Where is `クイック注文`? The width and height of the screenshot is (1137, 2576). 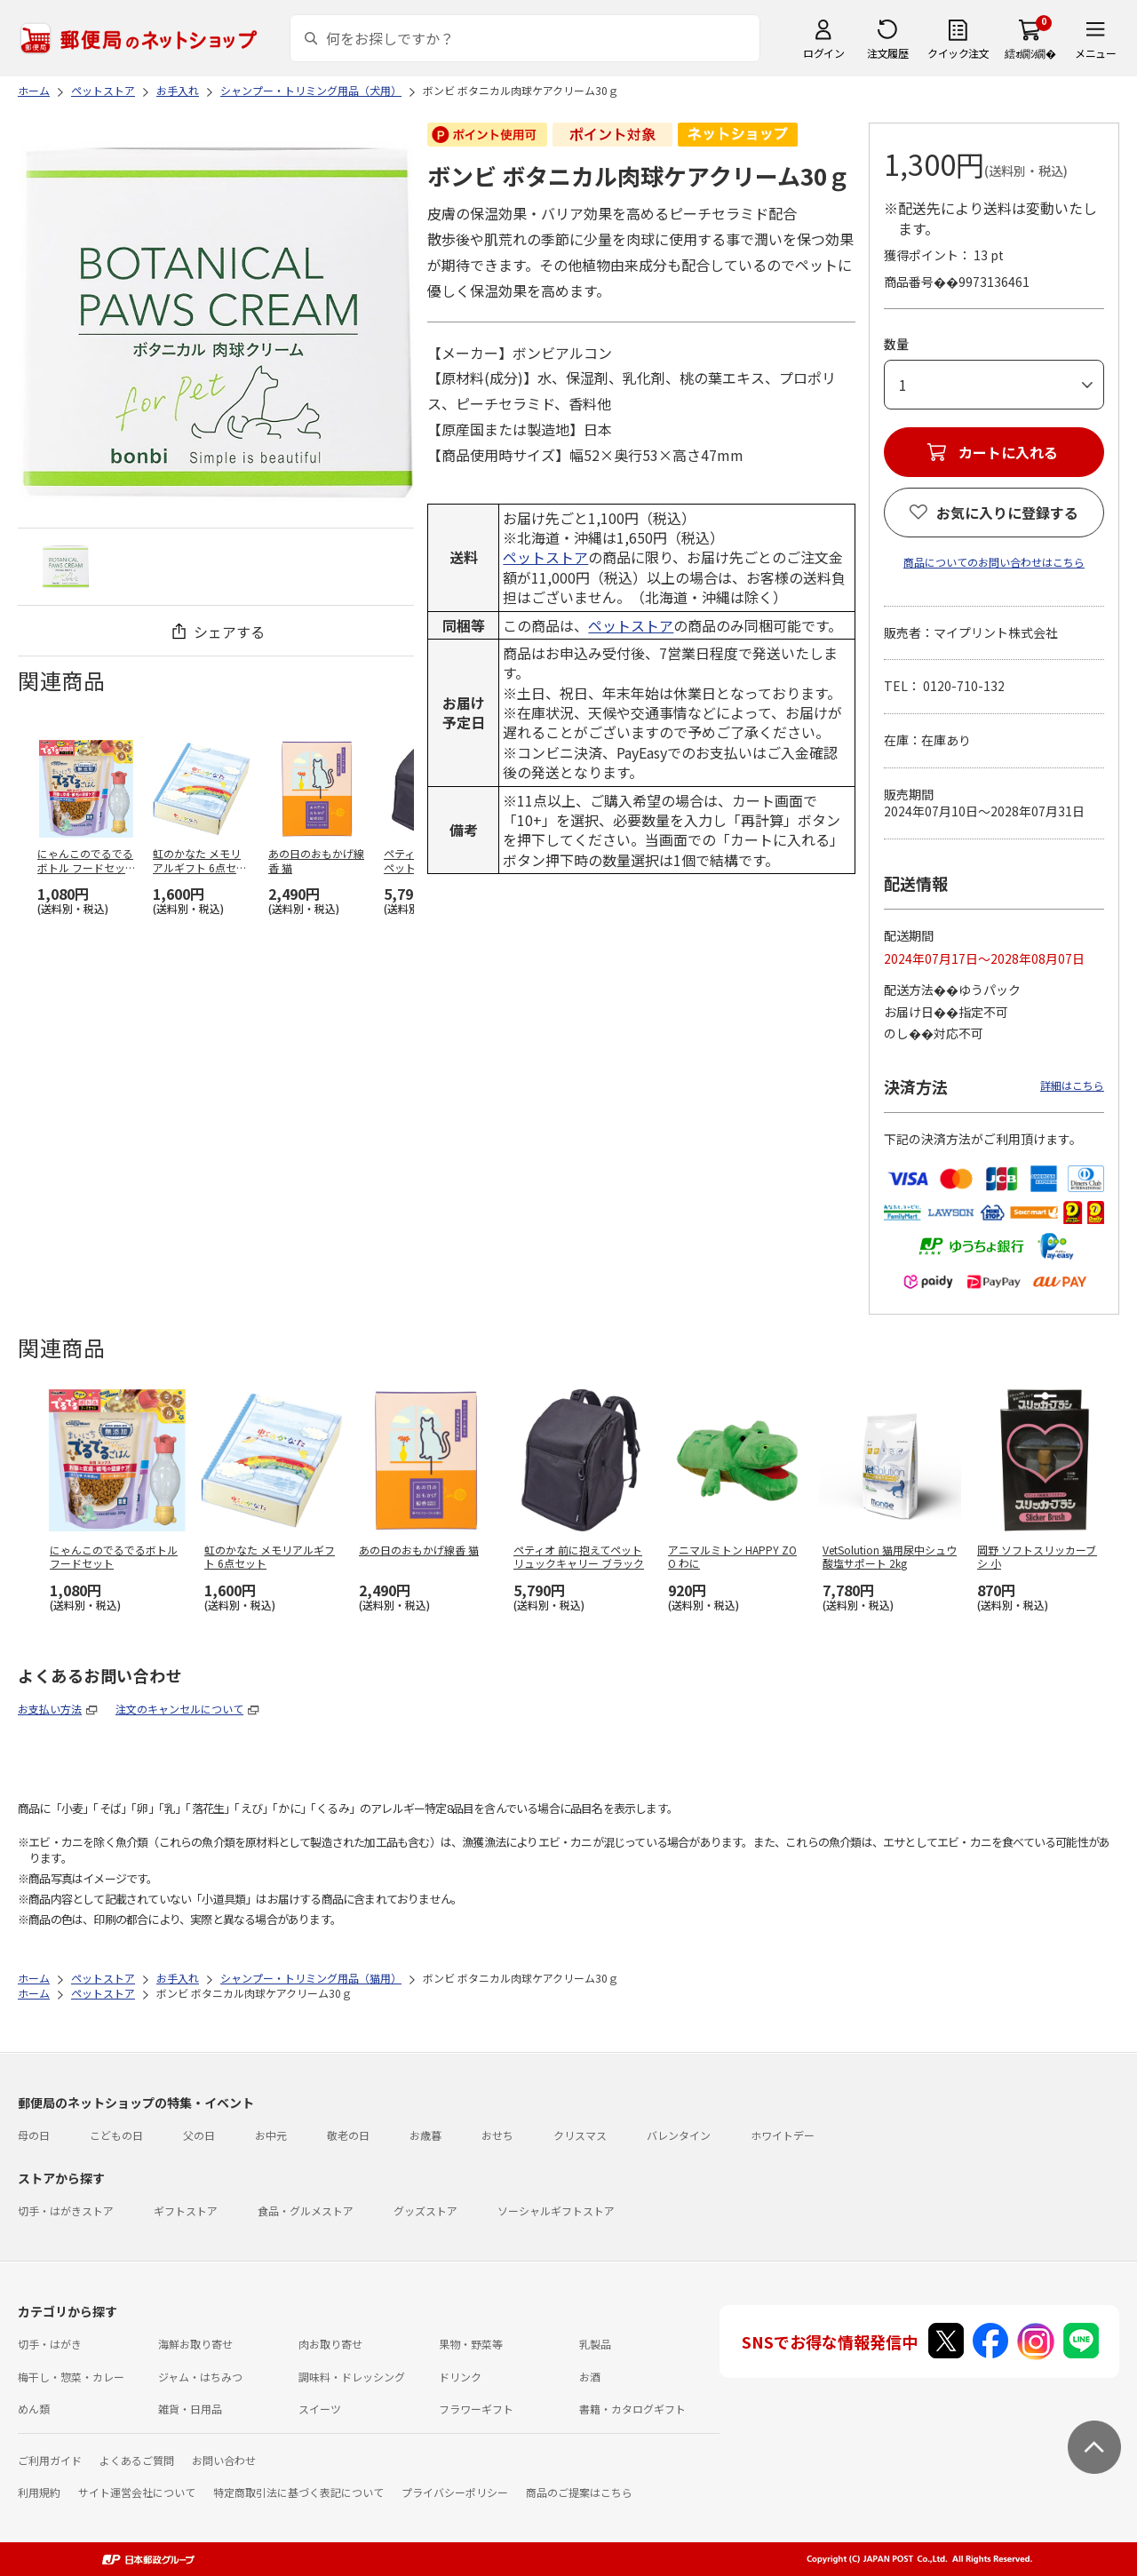
クイック注文 is located at coordinates (958, 52).